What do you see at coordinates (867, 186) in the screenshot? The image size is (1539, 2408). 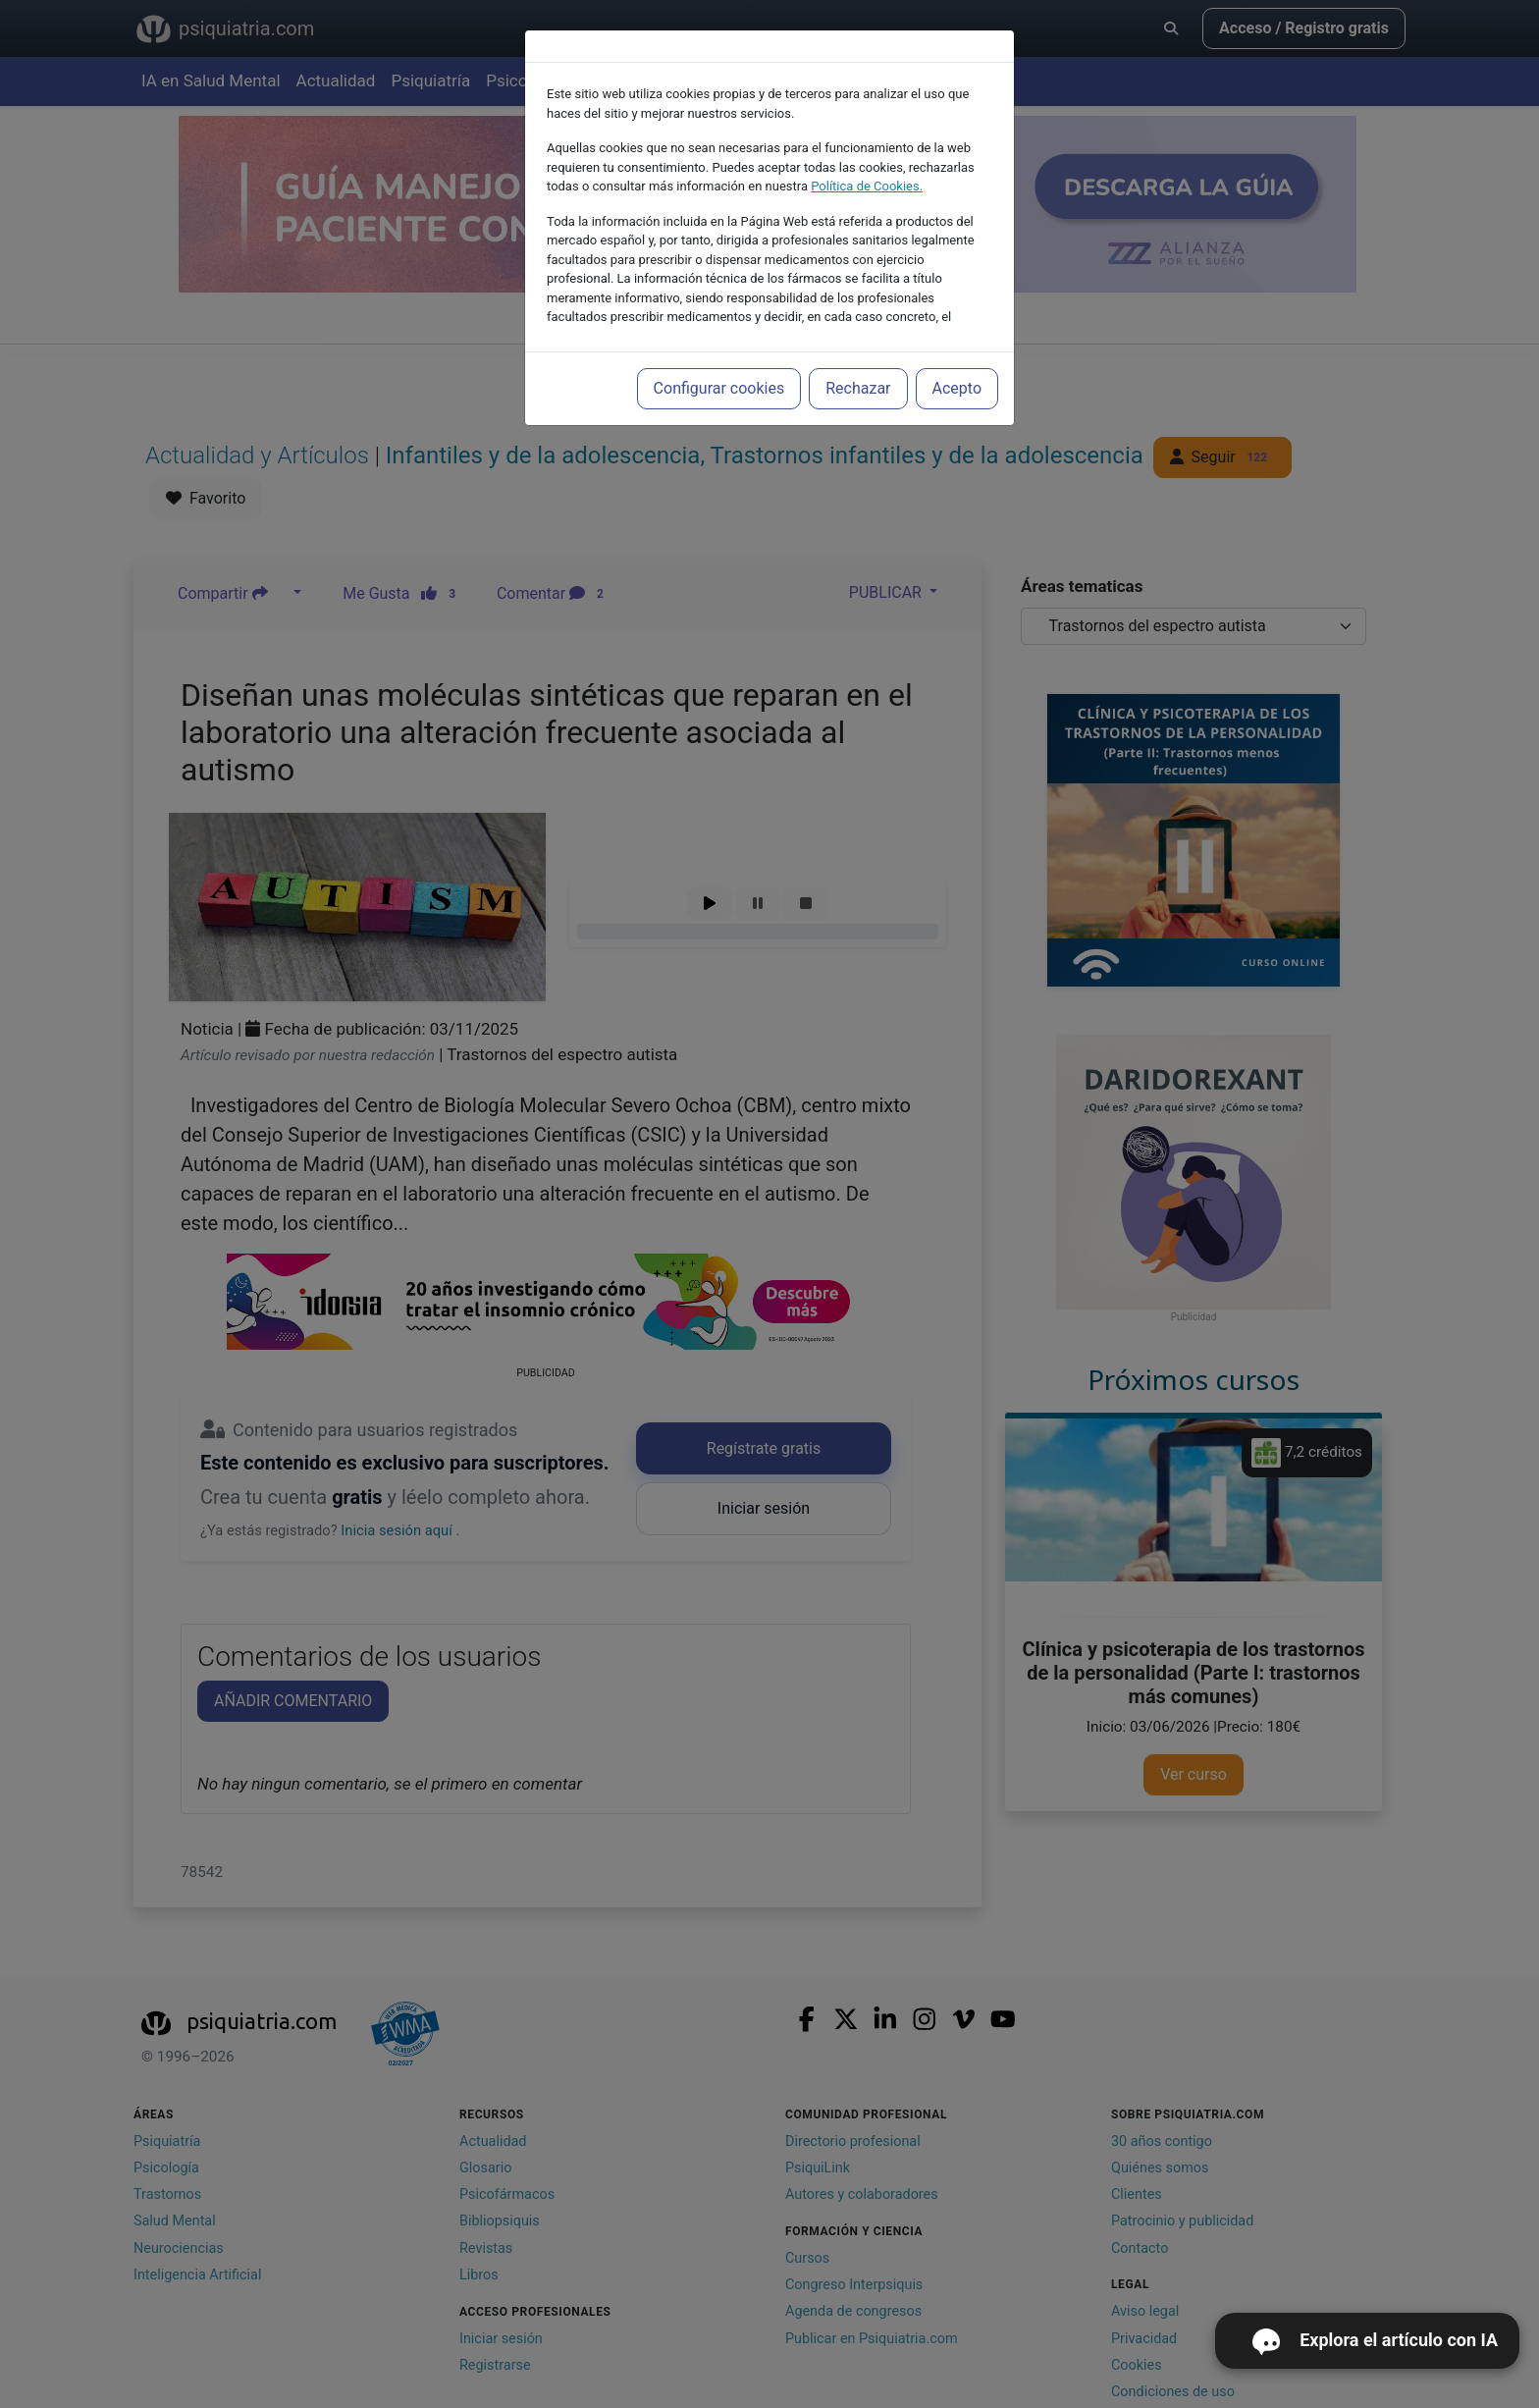 I see `Política de Cookies.` at bounding box center [867, 186].